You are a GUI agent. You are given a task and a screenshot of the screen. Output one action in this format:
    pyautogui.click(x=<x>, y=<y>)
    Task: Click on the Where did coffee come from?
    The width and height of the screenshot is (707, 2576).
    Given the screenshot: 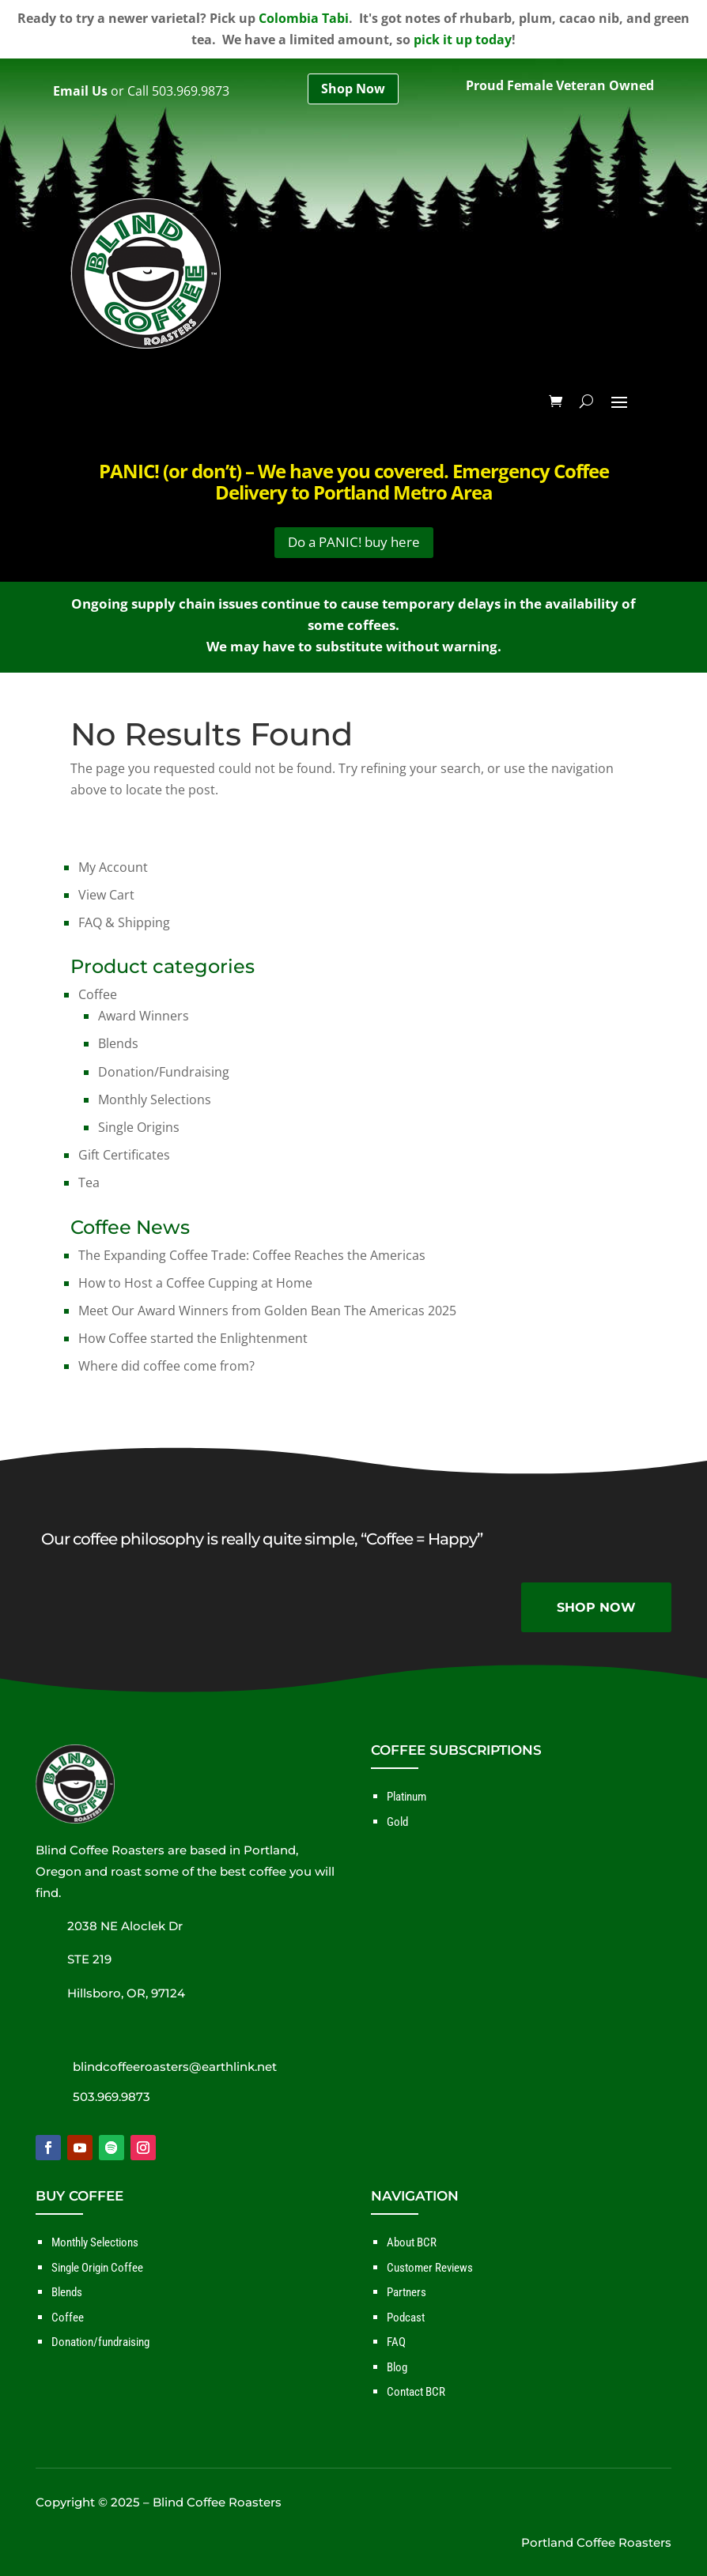 What is the action you would take?
    pyautogui.click(x=166, y=1366)
    